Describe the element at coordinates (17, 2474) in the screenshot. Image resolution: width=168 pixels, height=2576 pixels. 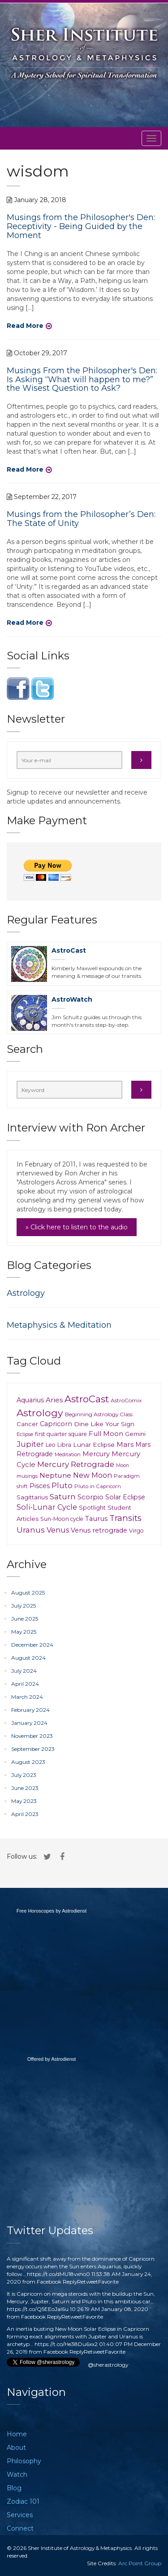
I see `Watch` at that location.